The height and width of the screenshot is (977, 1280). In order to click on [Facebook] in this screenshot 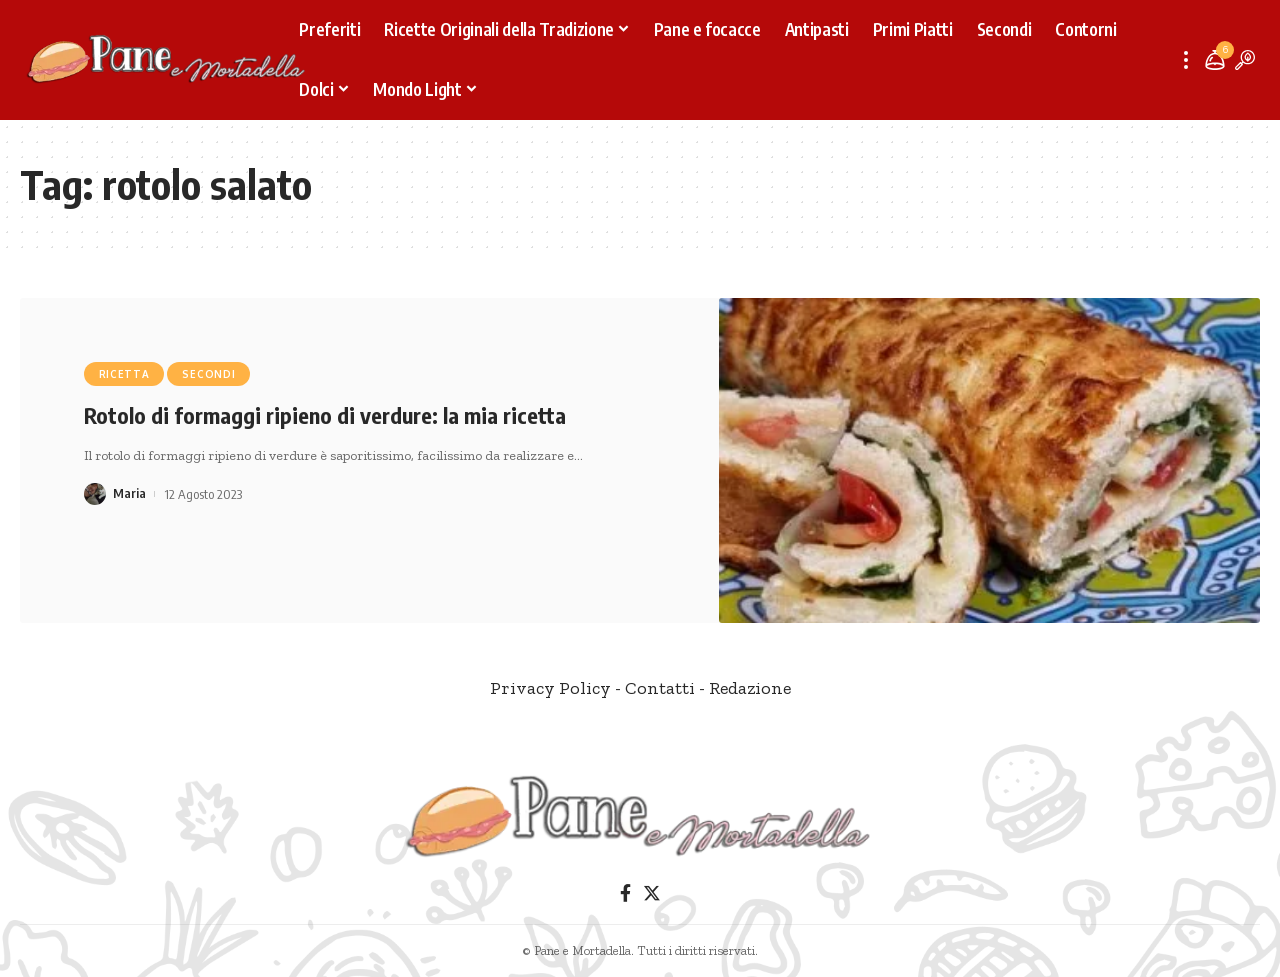, I will do `click(625, 893)`.